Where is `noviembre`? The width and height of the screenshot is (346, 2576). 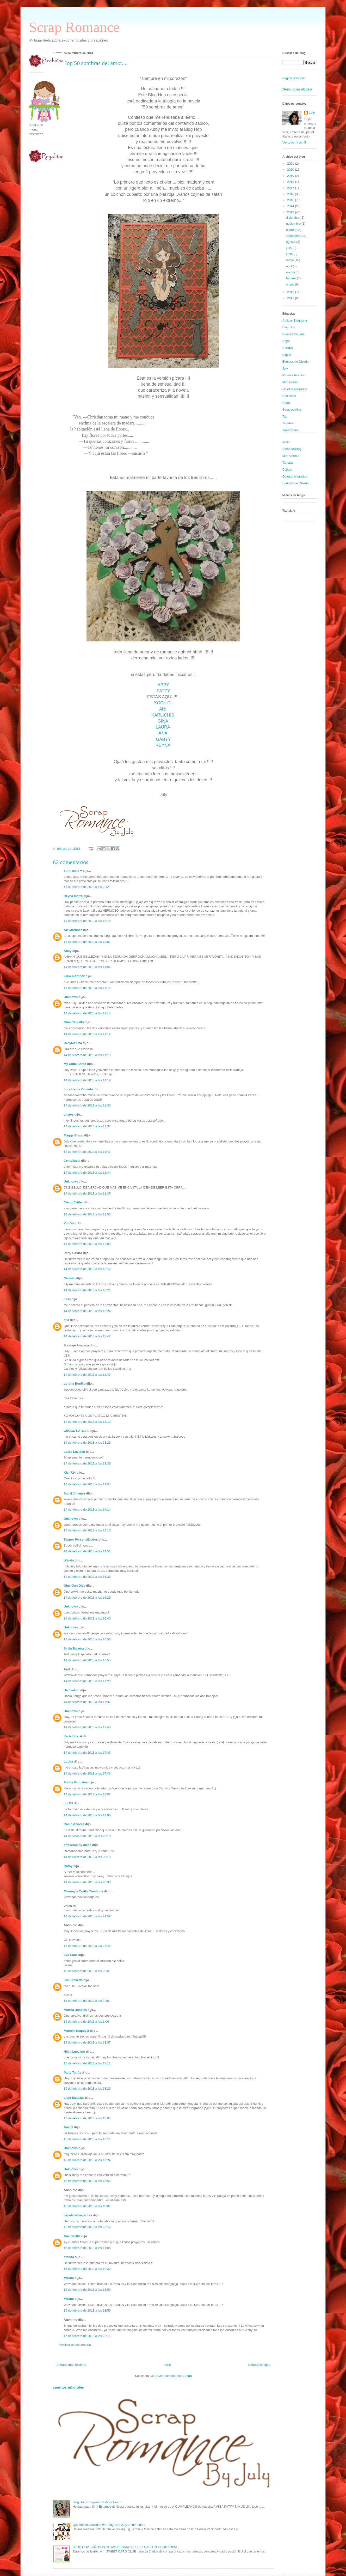
noviembre is located at coordinates (294, 223).